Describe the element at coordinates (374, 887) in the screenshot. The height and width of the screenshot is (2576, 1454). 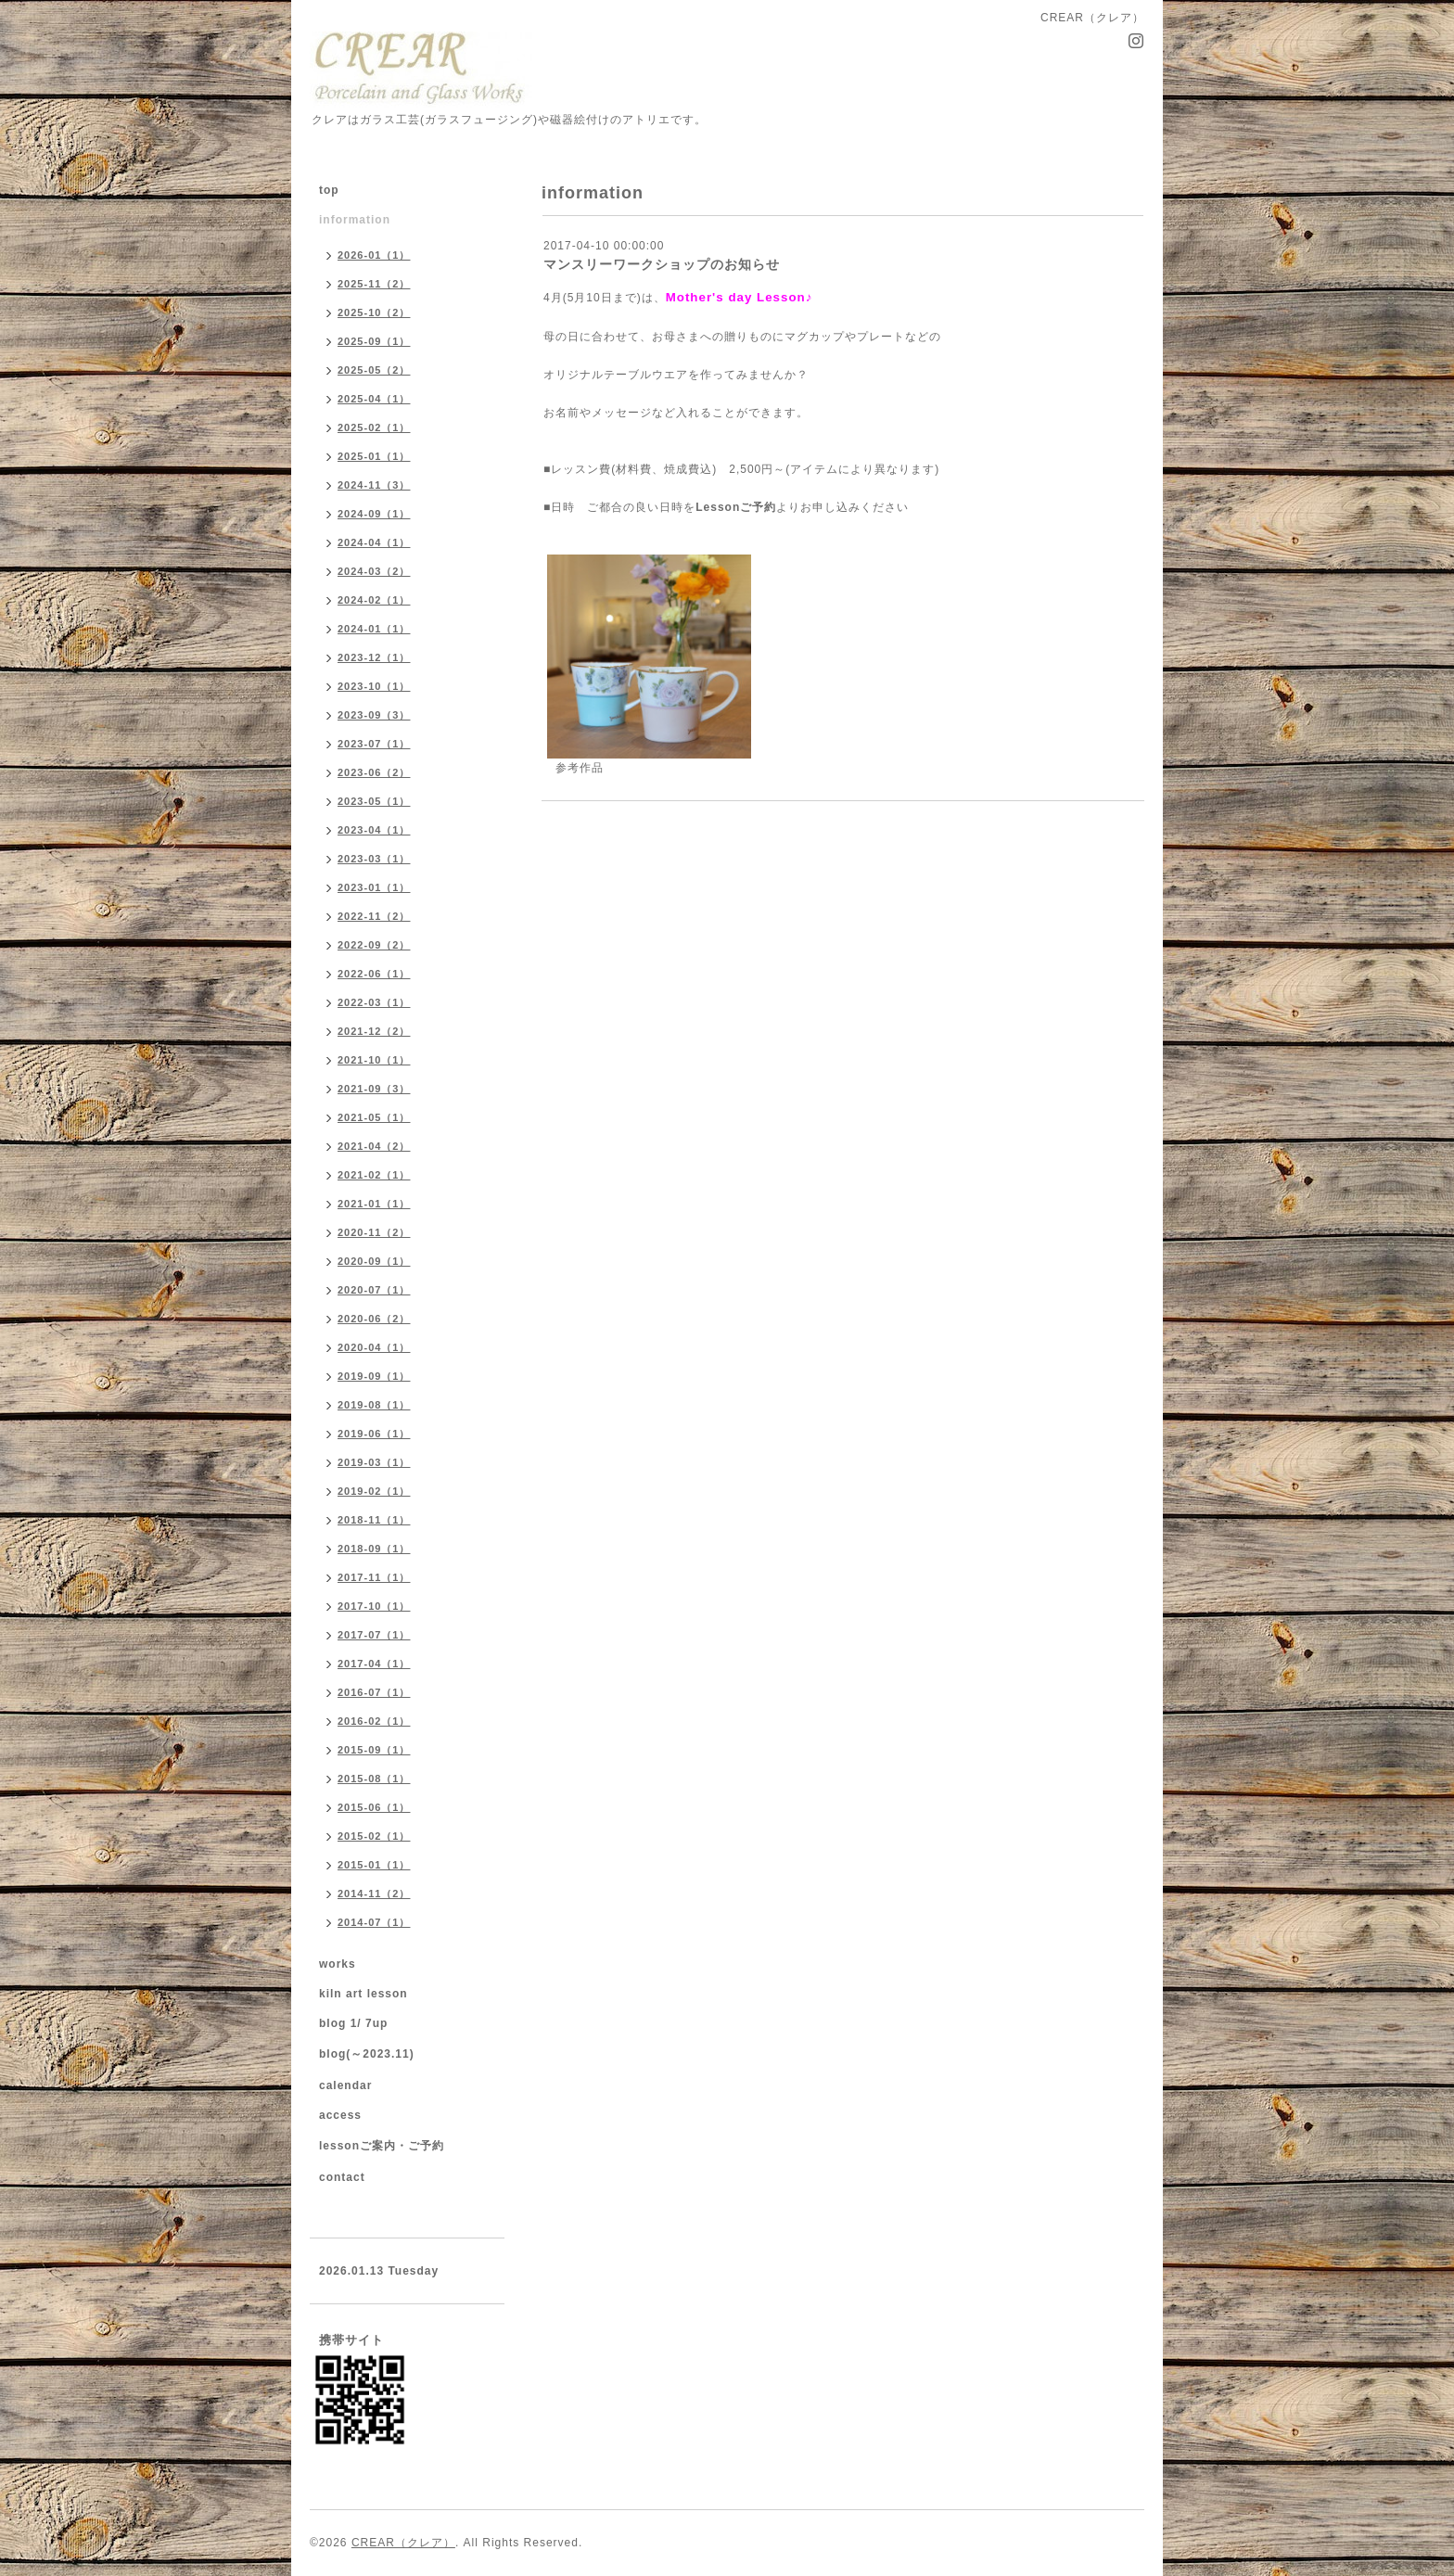
I see `2023-01（1）` at that location.